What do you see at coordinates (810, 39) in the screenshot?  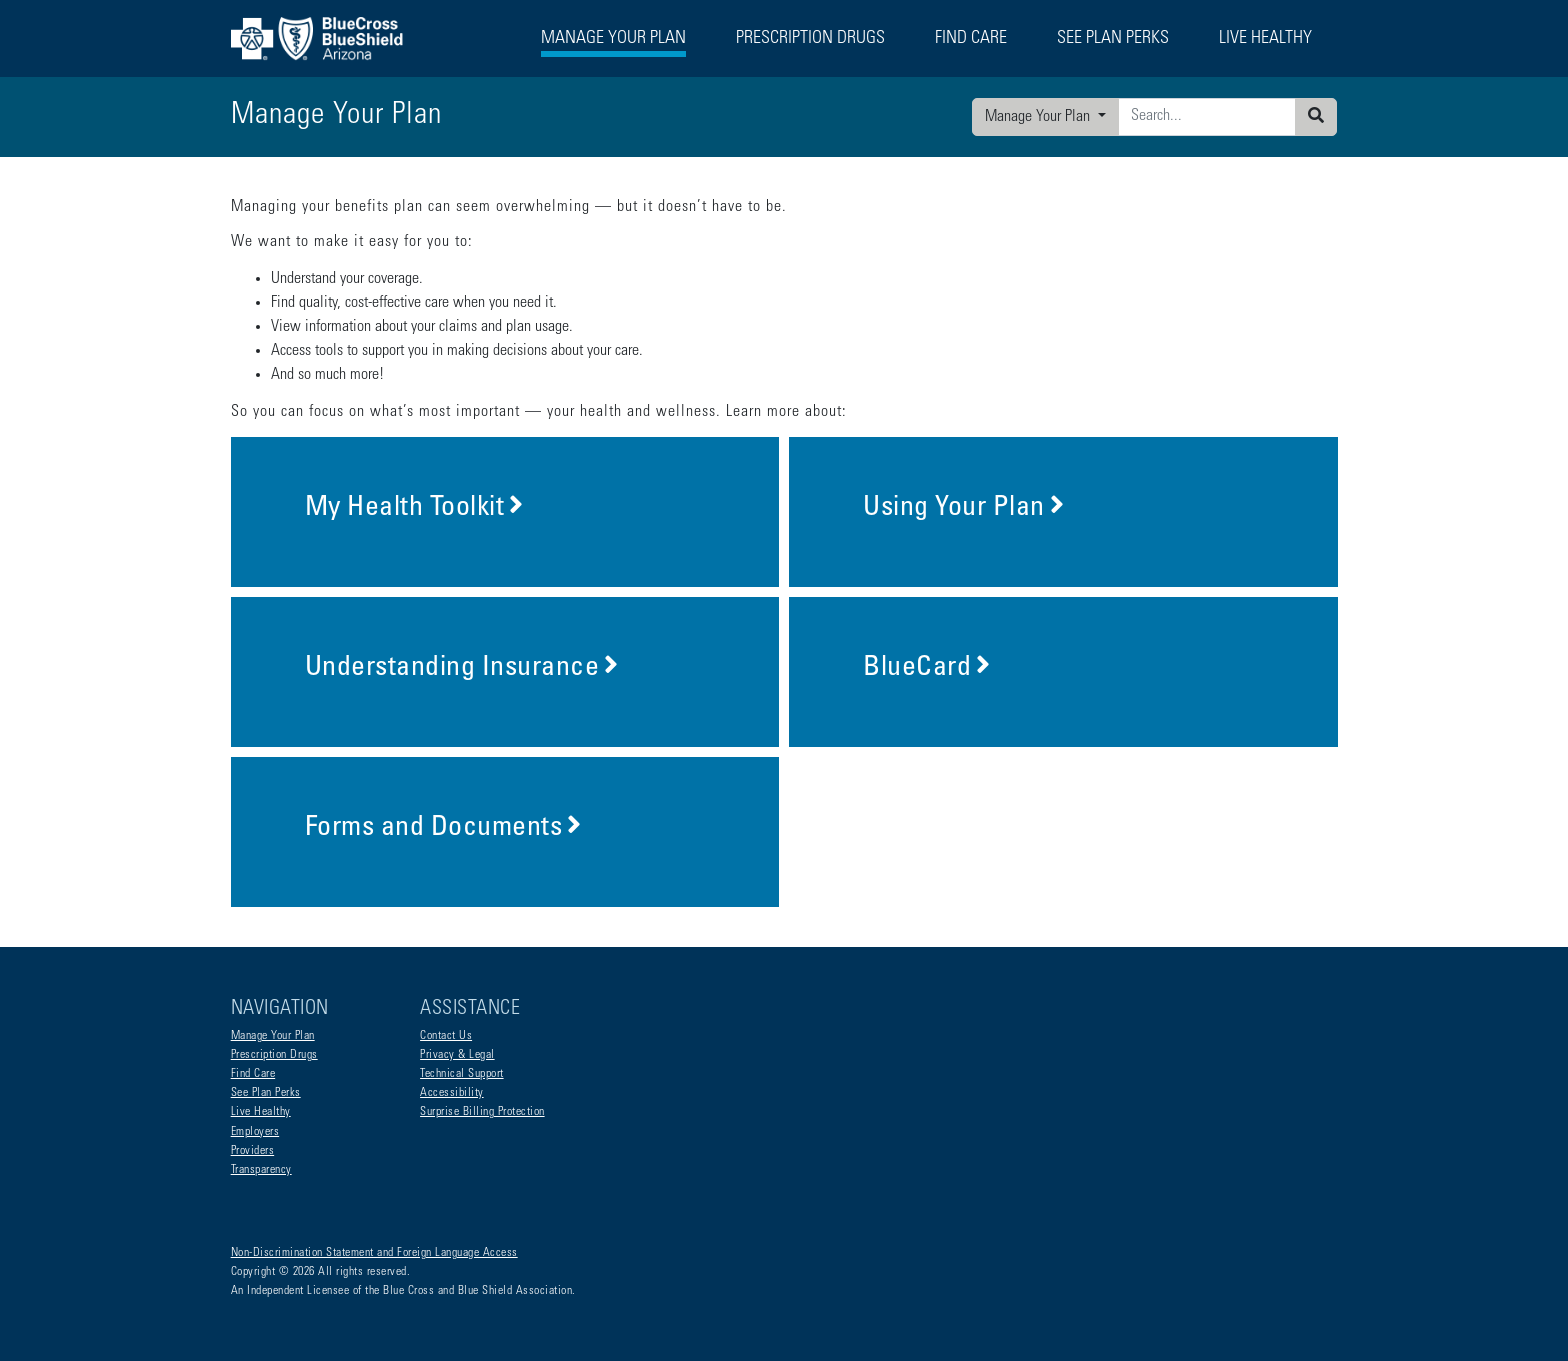 I see `Prescription Drugs` at bounding box center [810, 39].